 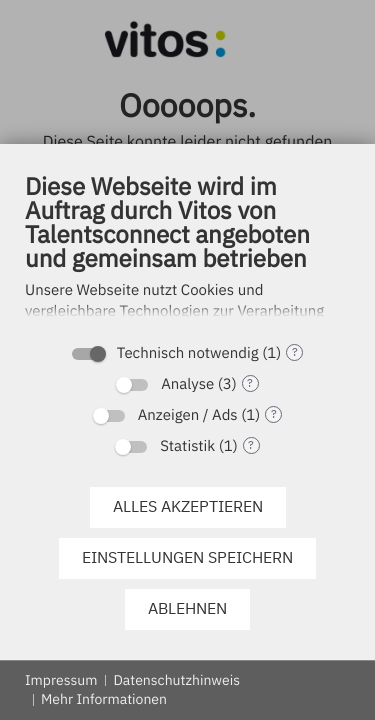 What do you see at coordinates (187, 446) in the screenshot?
I see `Statistik` at bounding box center [187, 446].